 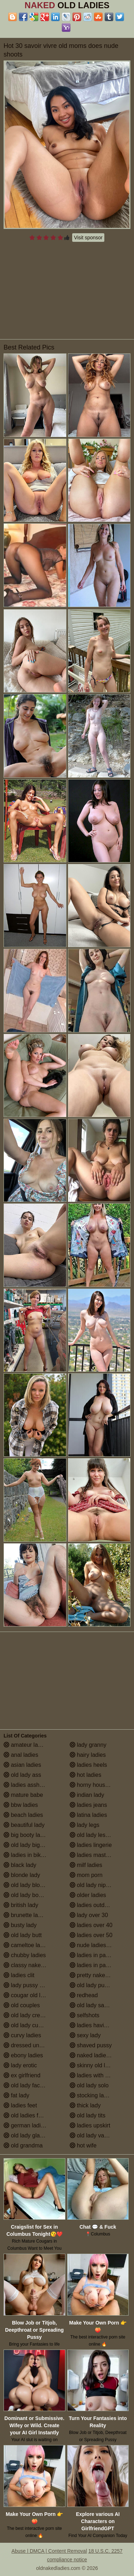 I want to click on thick lady, so click(x=85, y=2105).